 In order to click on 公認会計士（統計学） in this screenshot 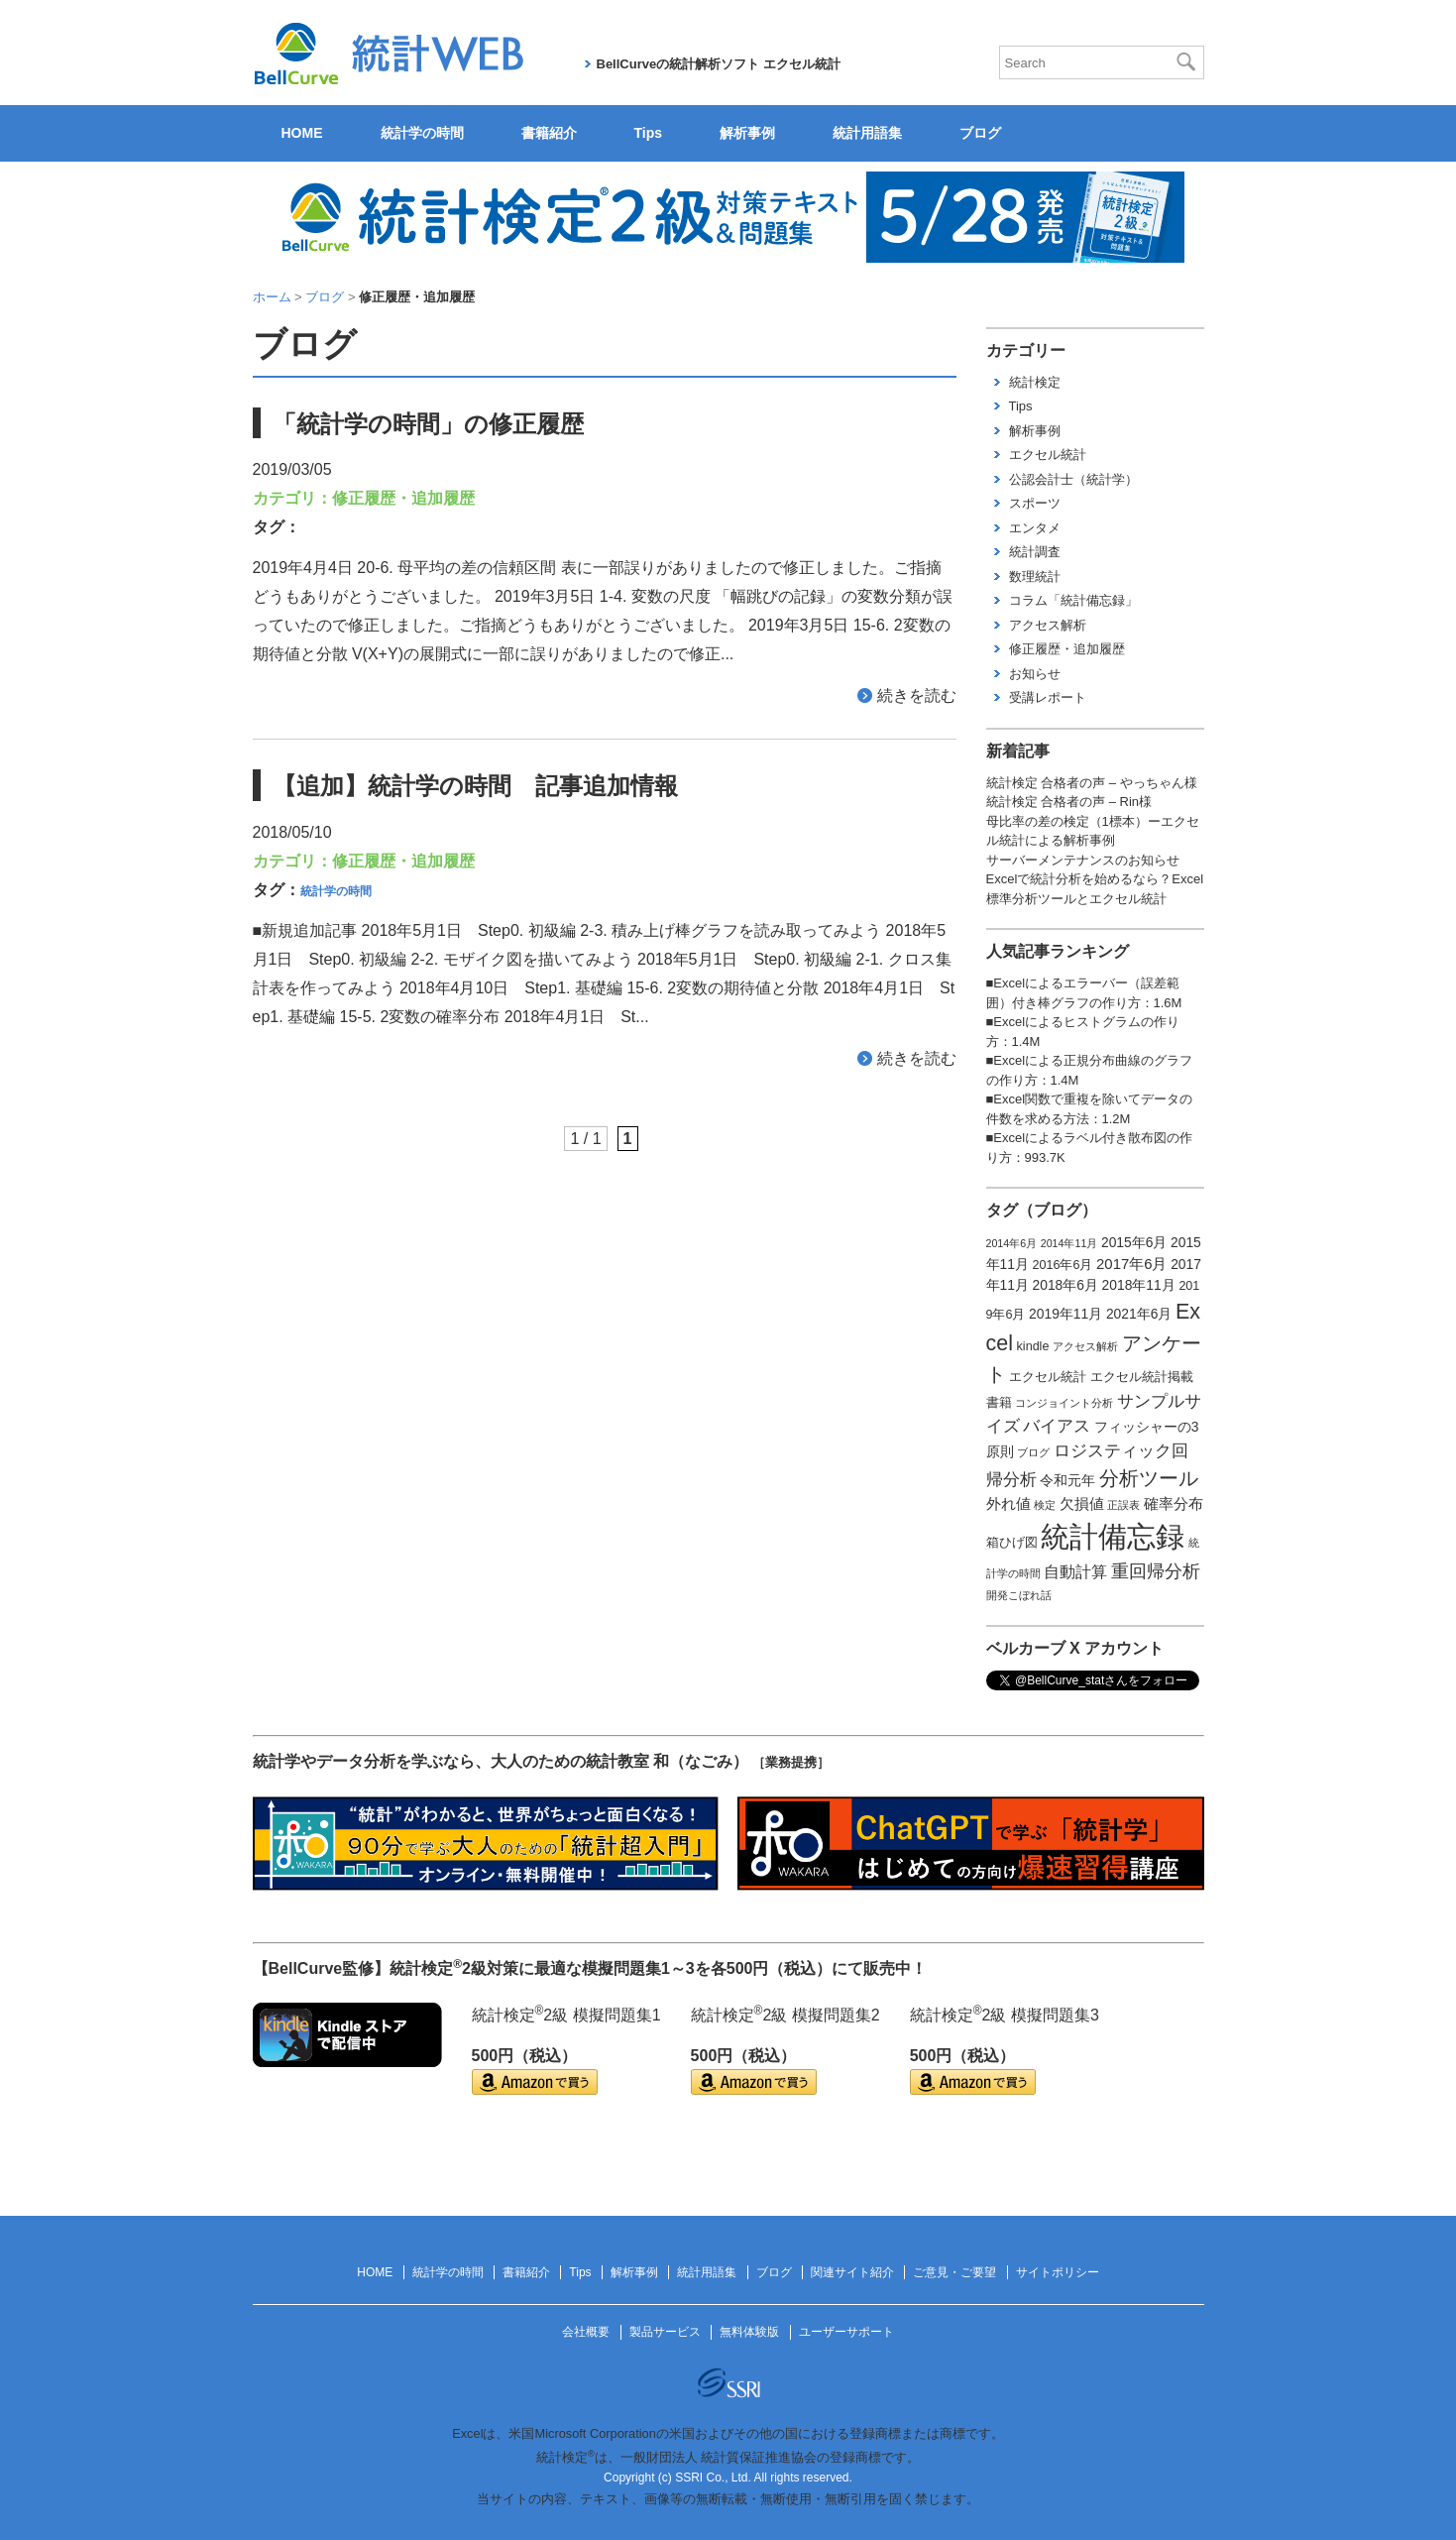, I will do `click(1073, 479)`.